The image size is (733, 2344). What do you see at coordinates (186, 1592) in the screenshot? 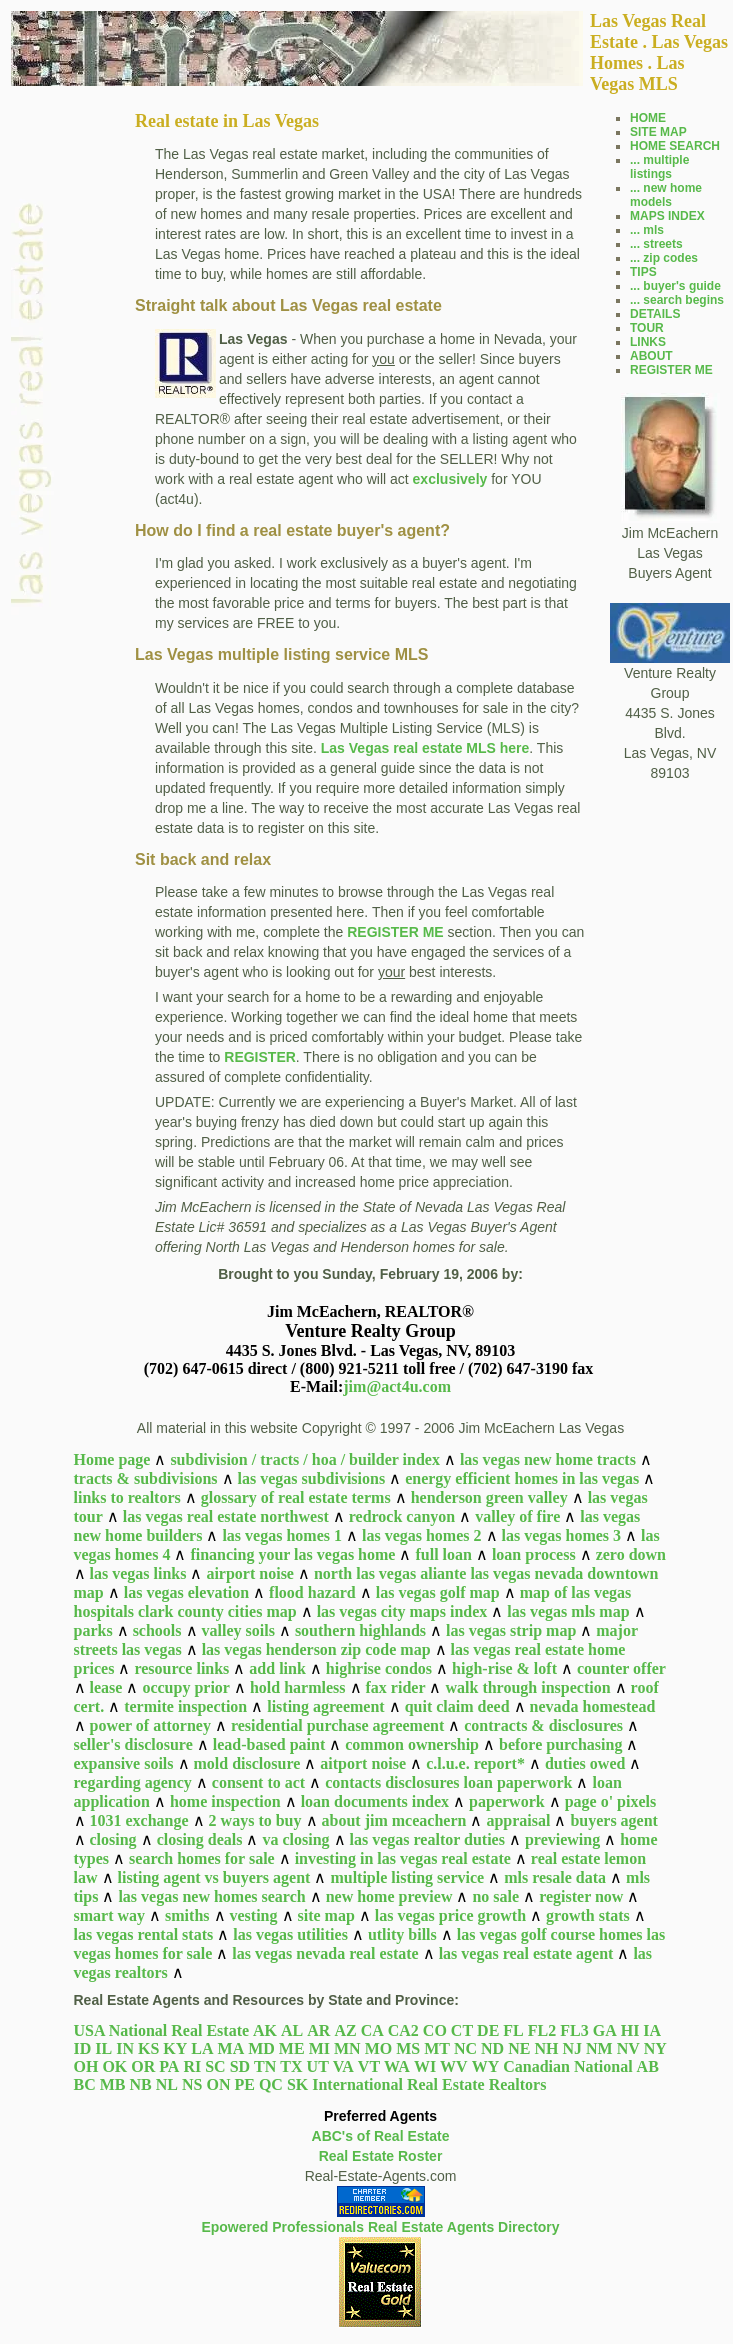
I see `las vegas elevation` at bounding box center [186, 1592].